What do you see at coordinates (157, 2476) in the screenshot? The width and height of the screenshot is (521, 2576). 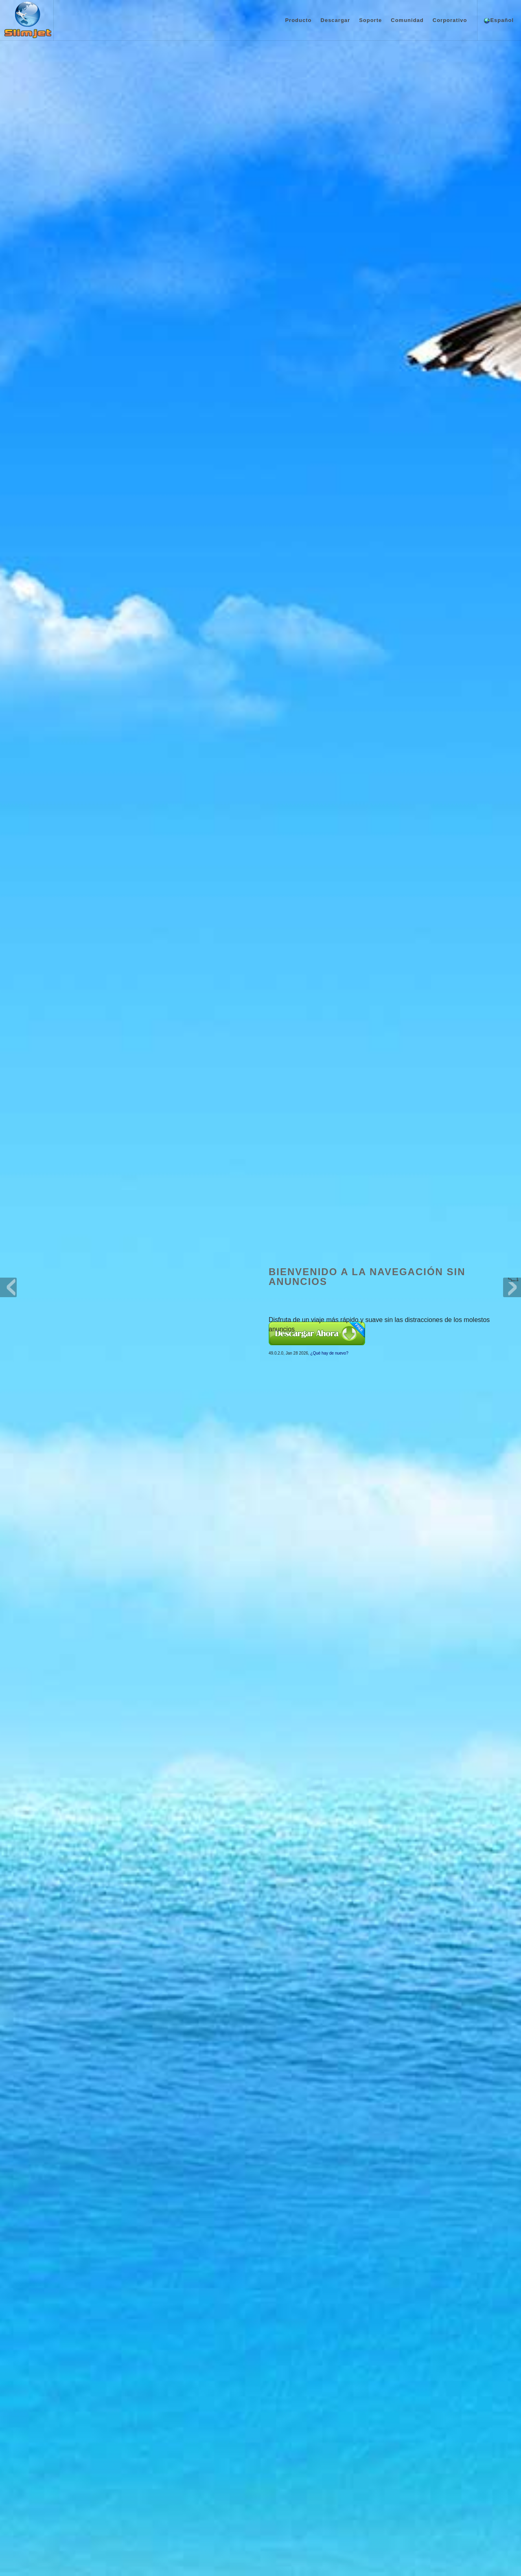 I see `Plugins y temas` at bounding box center [157, 2476].